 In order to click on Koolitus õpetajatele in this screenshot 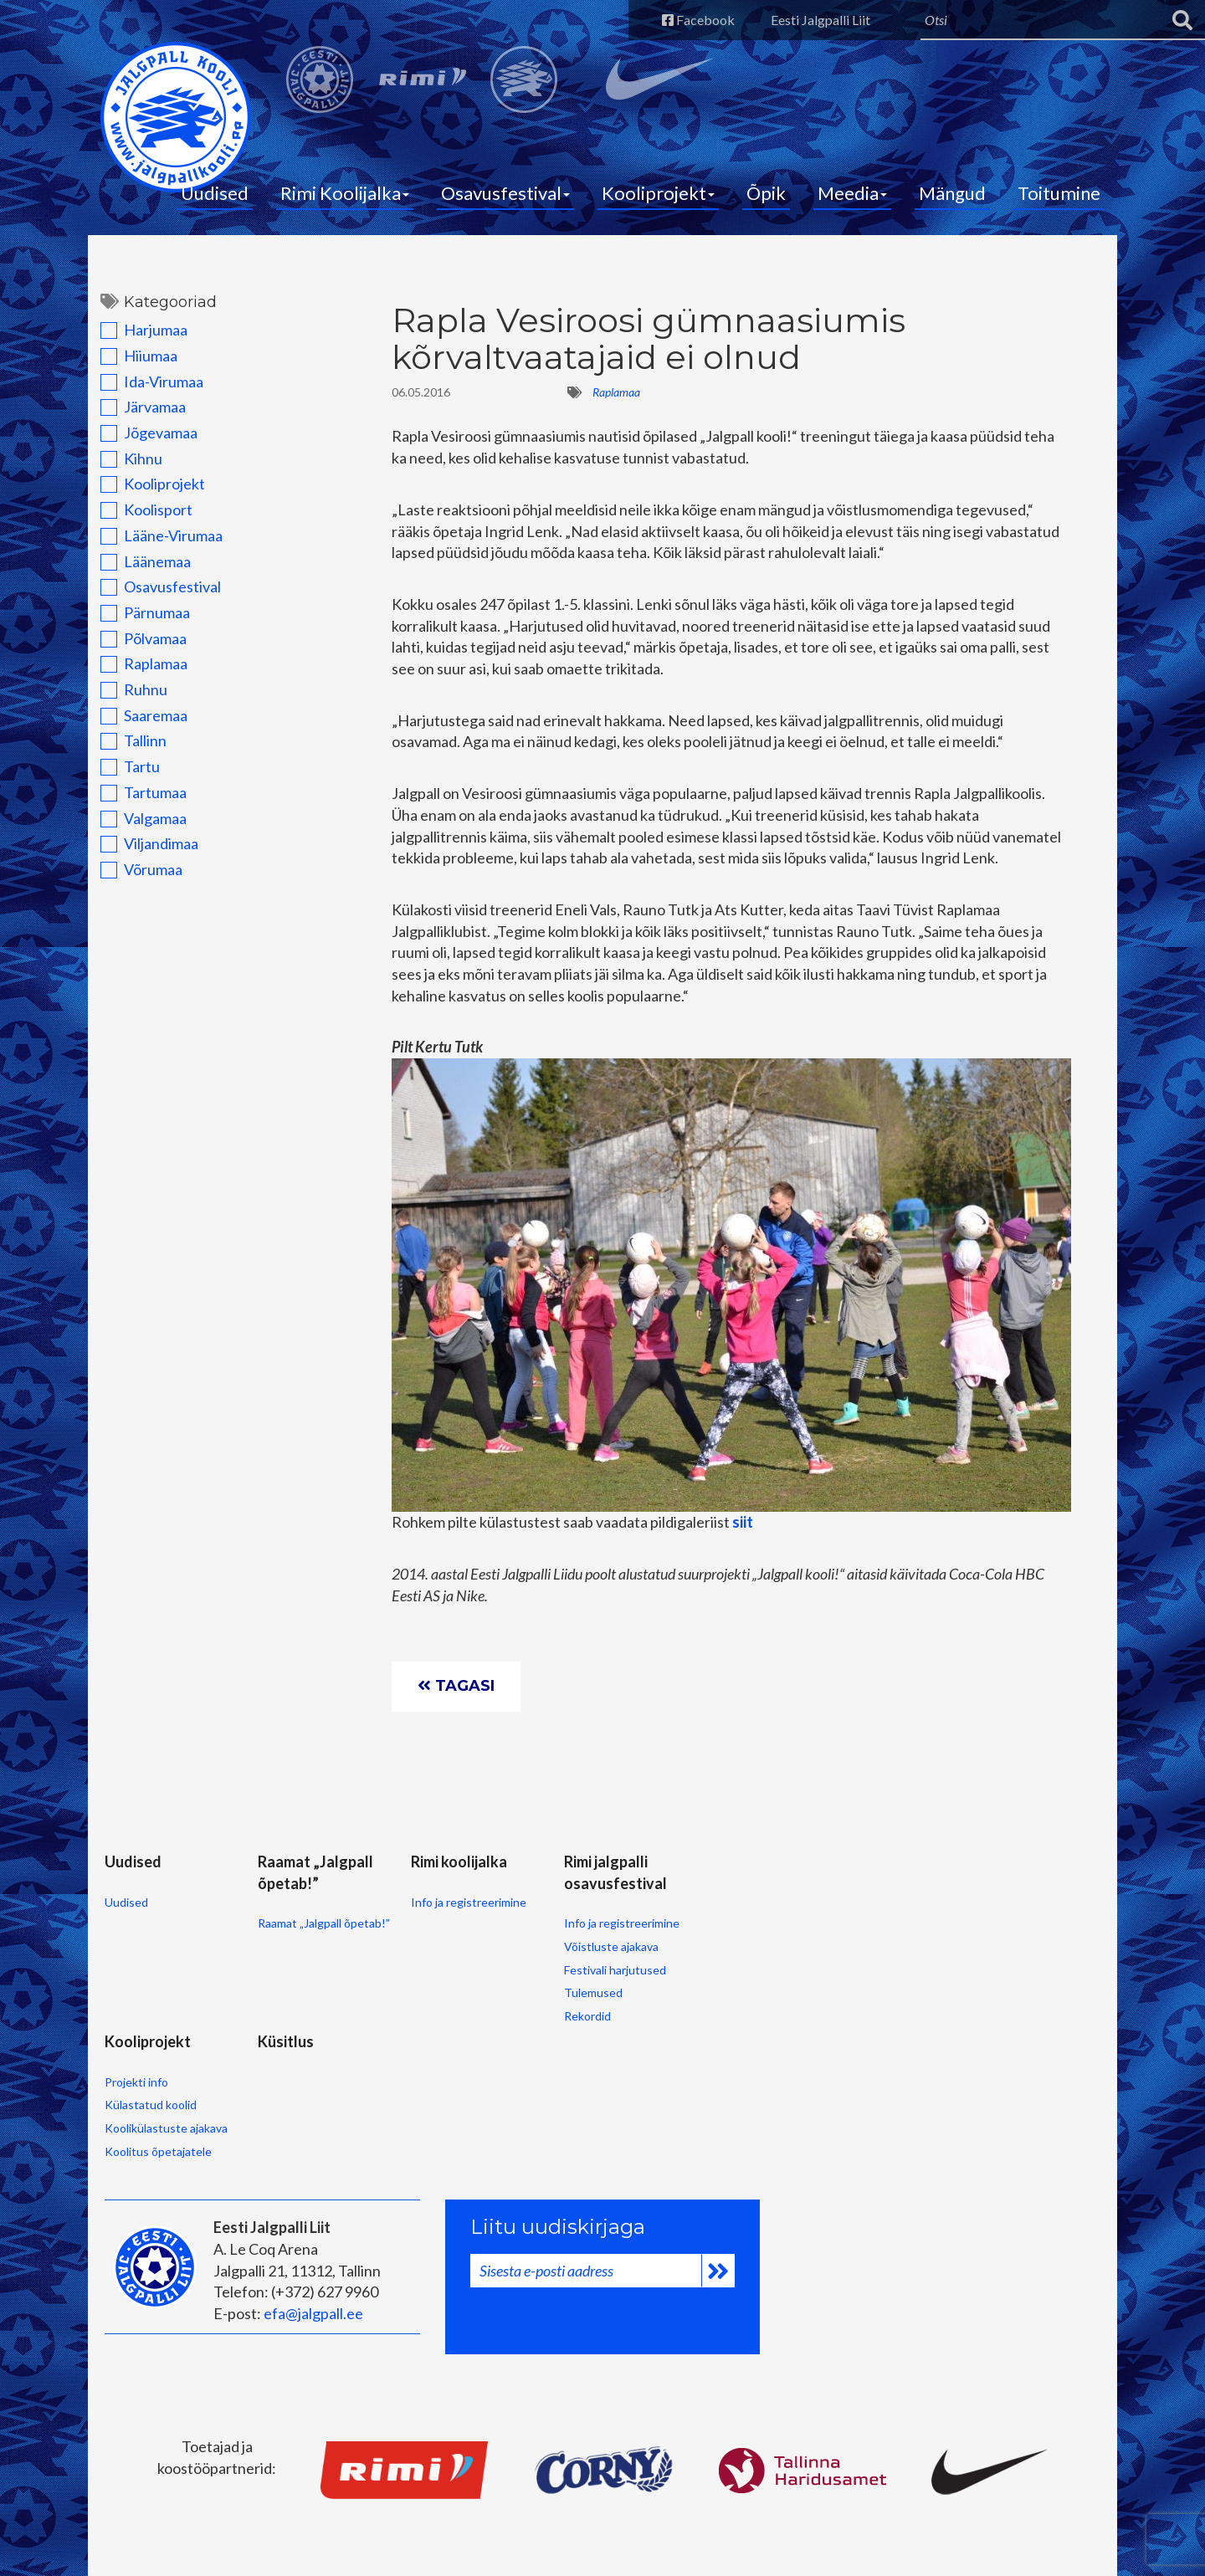, I will do `click(158, 2151)`.